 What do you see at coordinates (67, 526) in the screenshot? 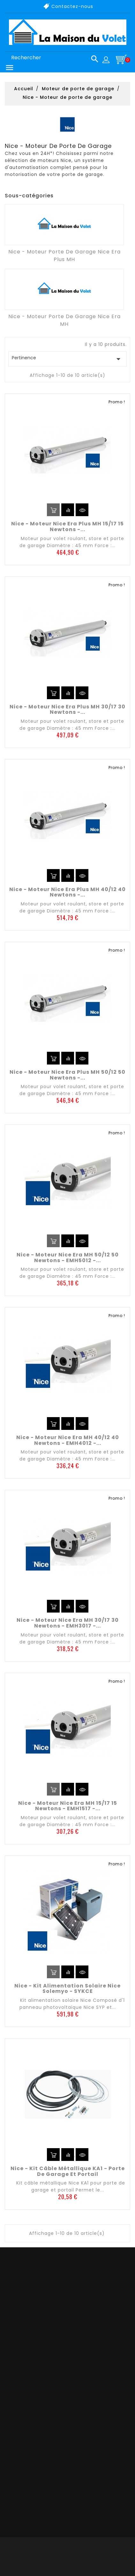
I see `Nice - Moteur Nice Era Plus MH 15/17 15 newtons -...` at bounding box center [67, 526].